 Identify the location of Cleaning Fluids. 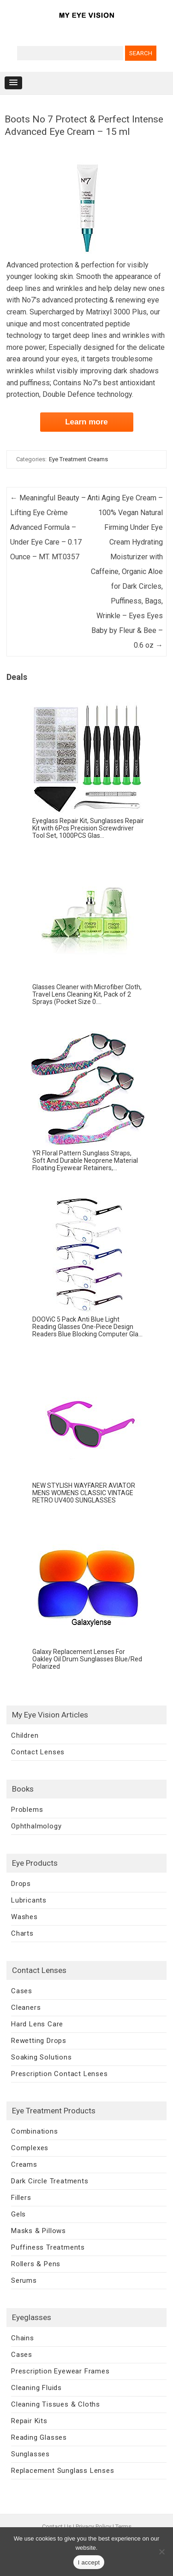
(36, 2388).